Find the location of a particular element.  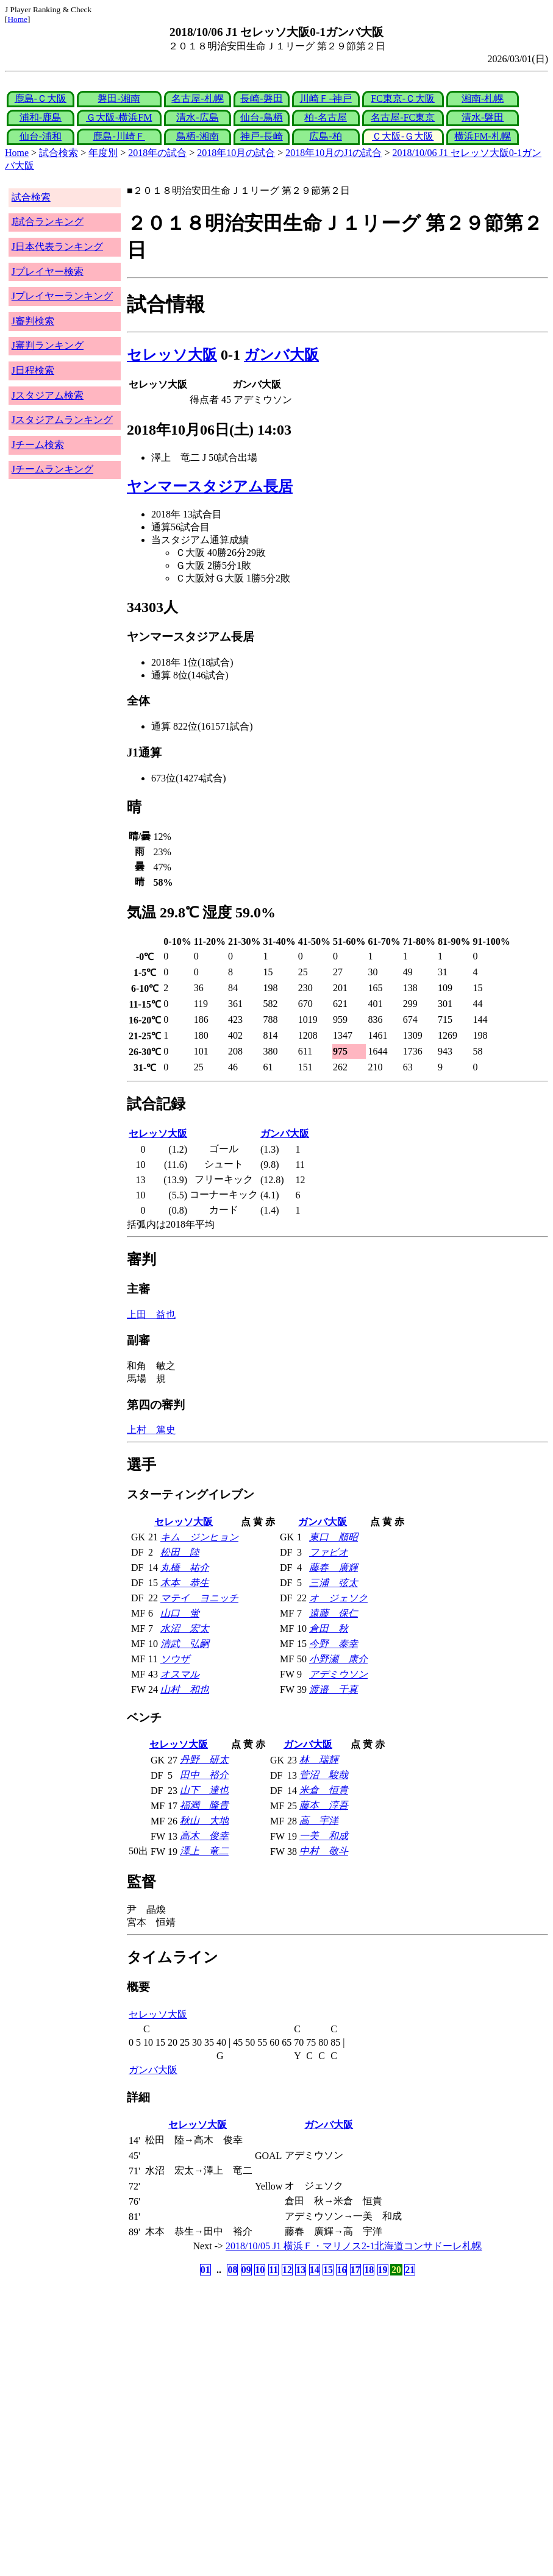

2018/10/05 J1 横浜Ｆ・マリノス2-1北海道コンサドーレ札幌 is located at coordinates (354, 2246).